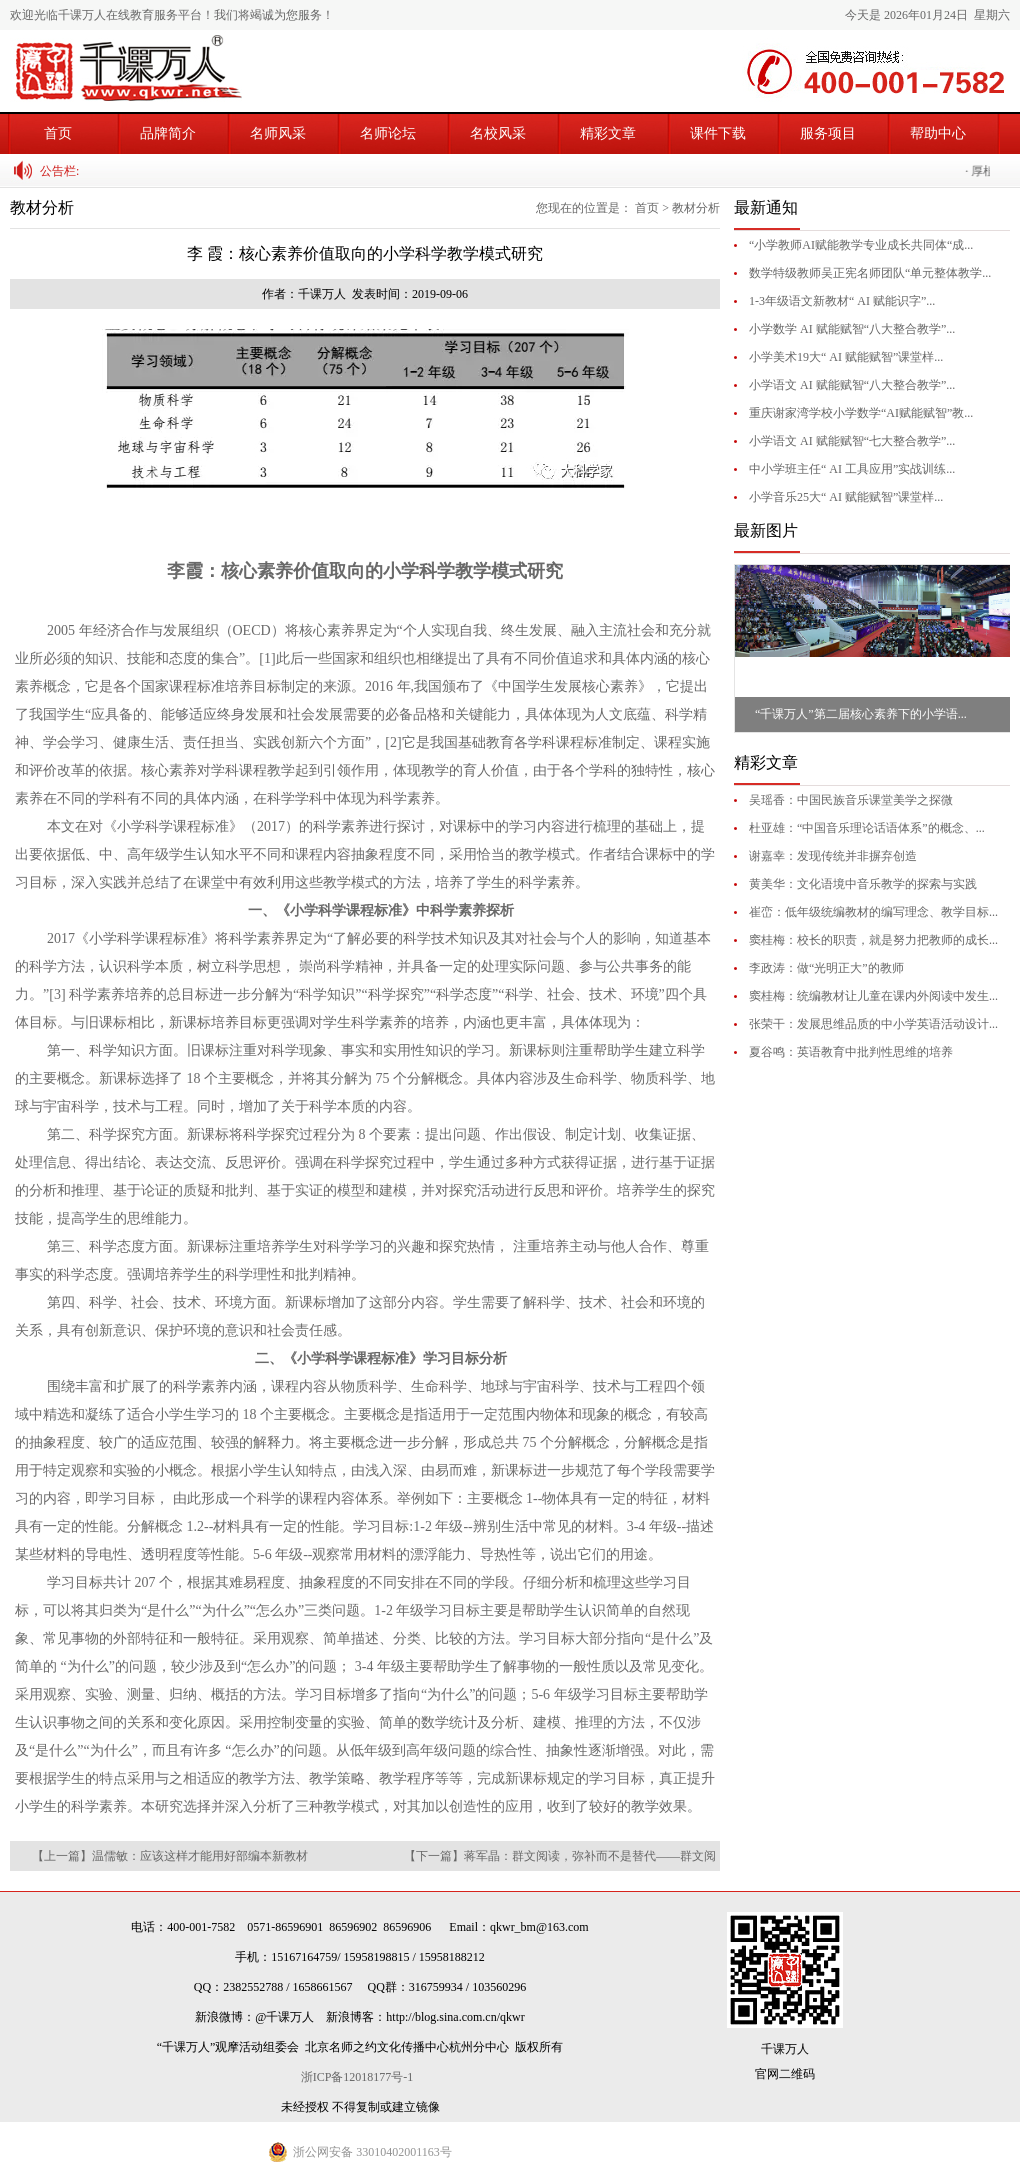  Describe the element at coordinates (58, 133) in the screenshot. I see `首页` at that location.